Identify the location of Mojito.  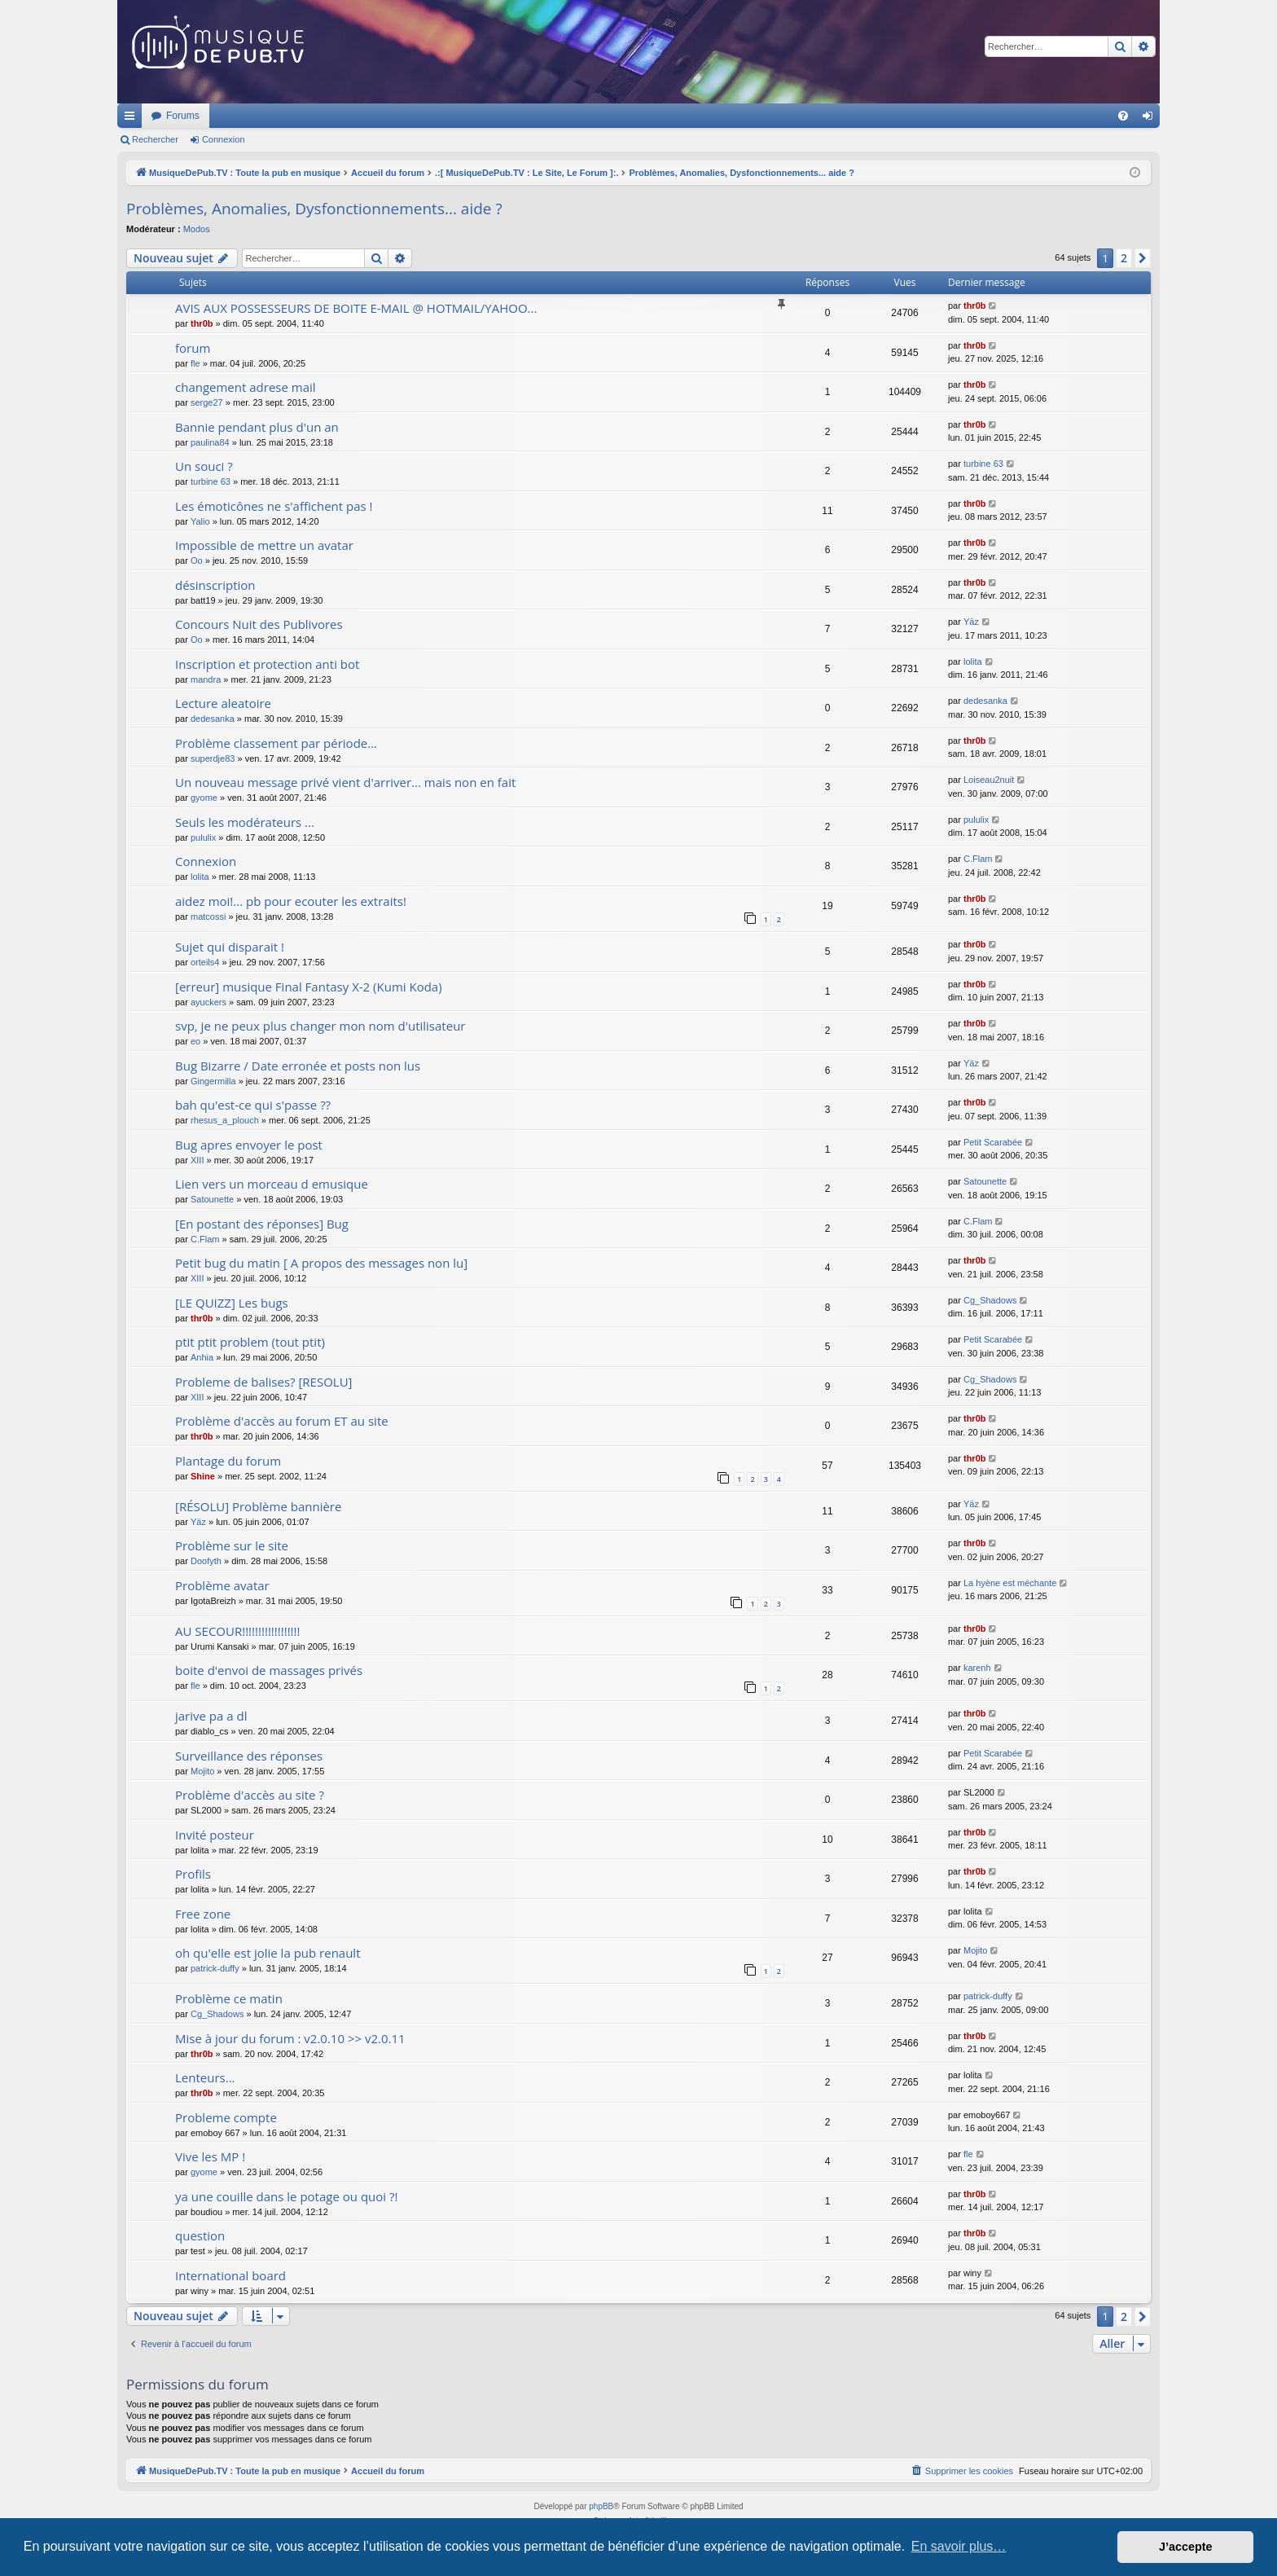
(202, 1771).